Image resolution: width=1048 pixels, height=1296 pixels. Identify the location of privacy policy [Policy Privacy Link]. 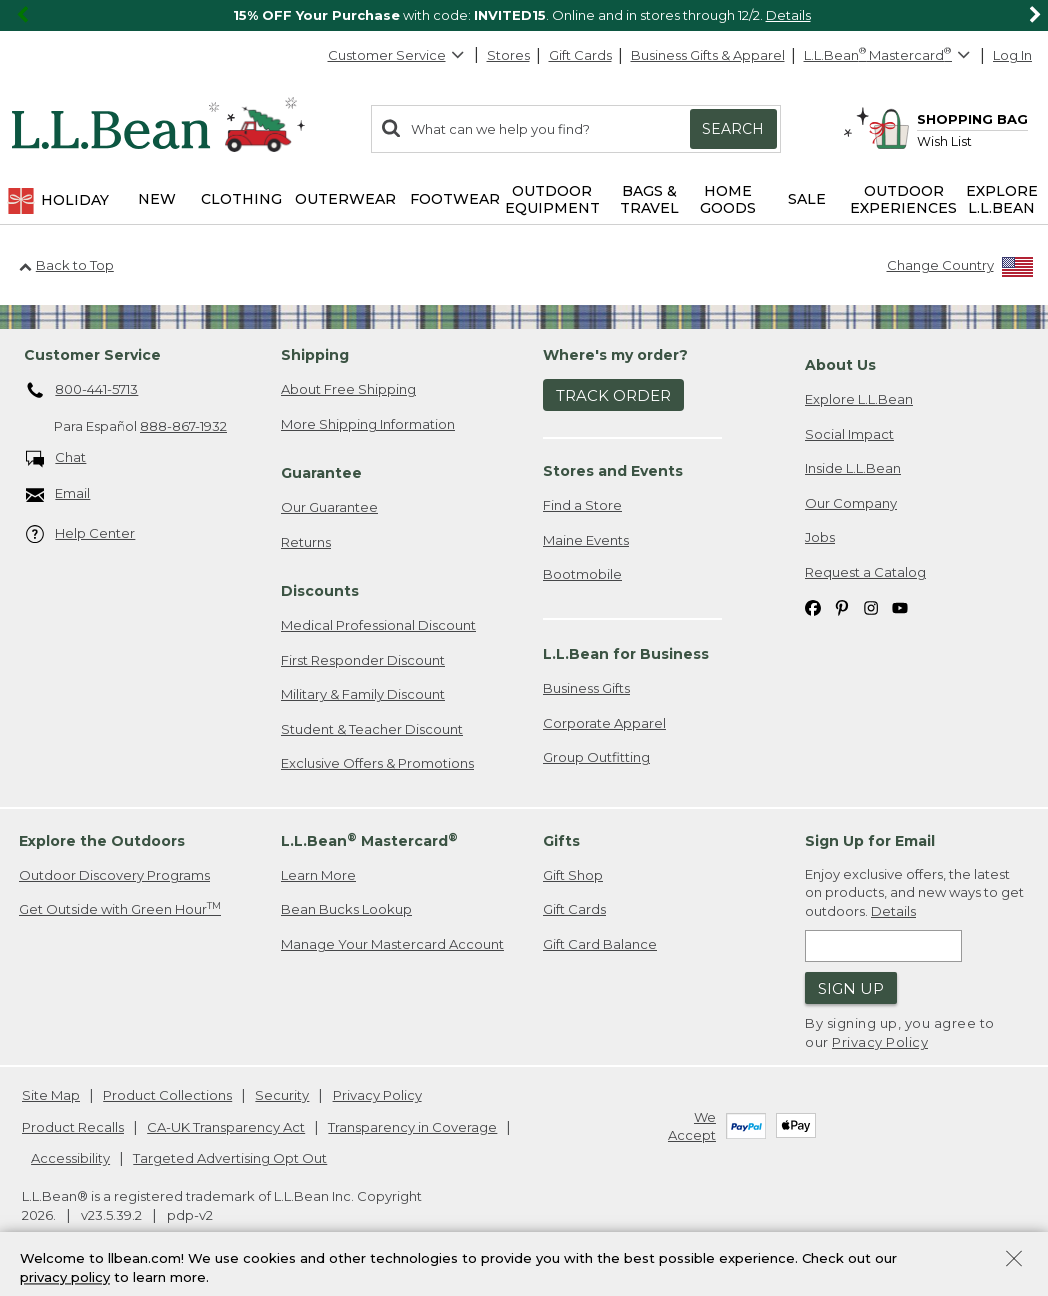
(65, 1281).